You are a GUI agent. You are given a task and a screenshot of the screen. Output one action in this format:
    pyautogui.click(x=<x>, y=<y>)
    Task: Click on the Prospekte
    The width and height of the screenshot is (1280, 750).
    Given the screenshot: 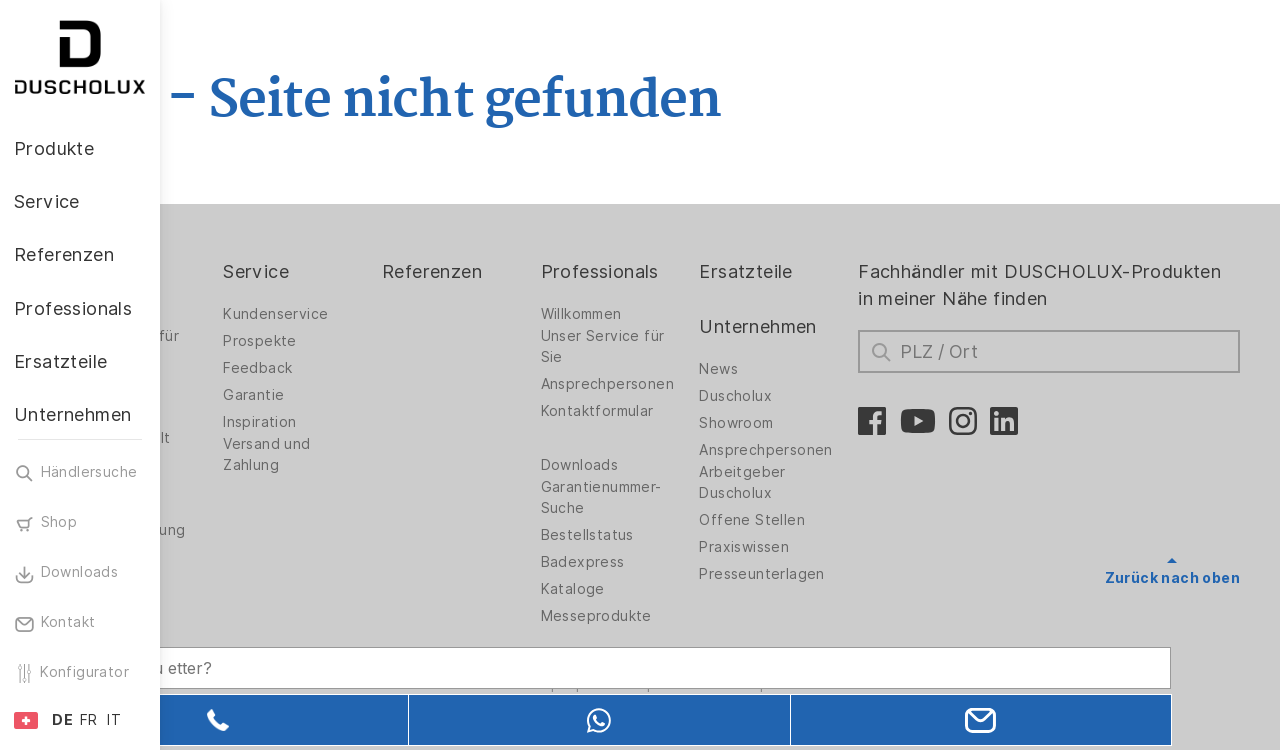 What is the action you would take?
    pyautogui.click(x=378, y=341)
    